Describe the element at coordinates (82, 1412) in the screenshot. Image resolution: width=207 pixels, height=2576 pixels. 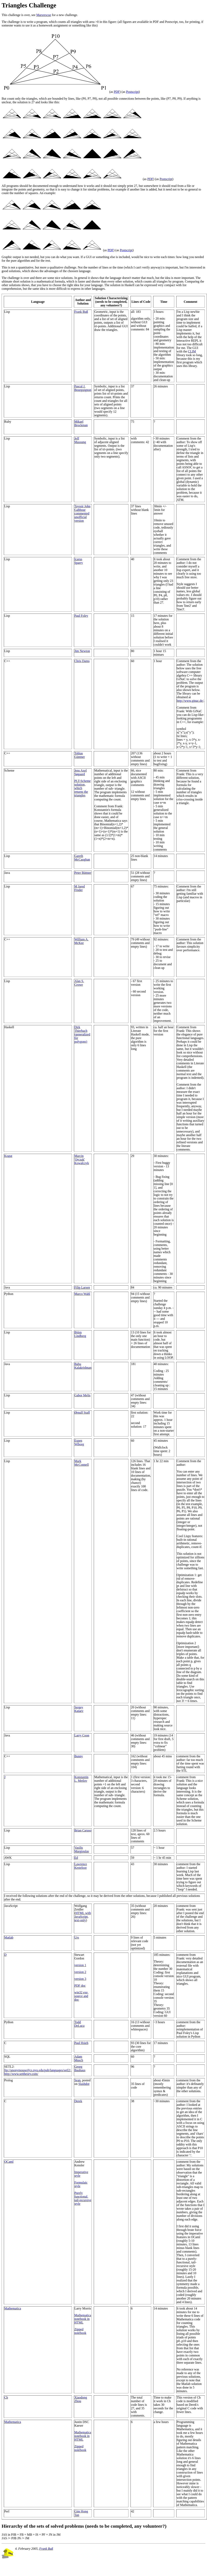
I see `Ørnulf Staff` at that location.